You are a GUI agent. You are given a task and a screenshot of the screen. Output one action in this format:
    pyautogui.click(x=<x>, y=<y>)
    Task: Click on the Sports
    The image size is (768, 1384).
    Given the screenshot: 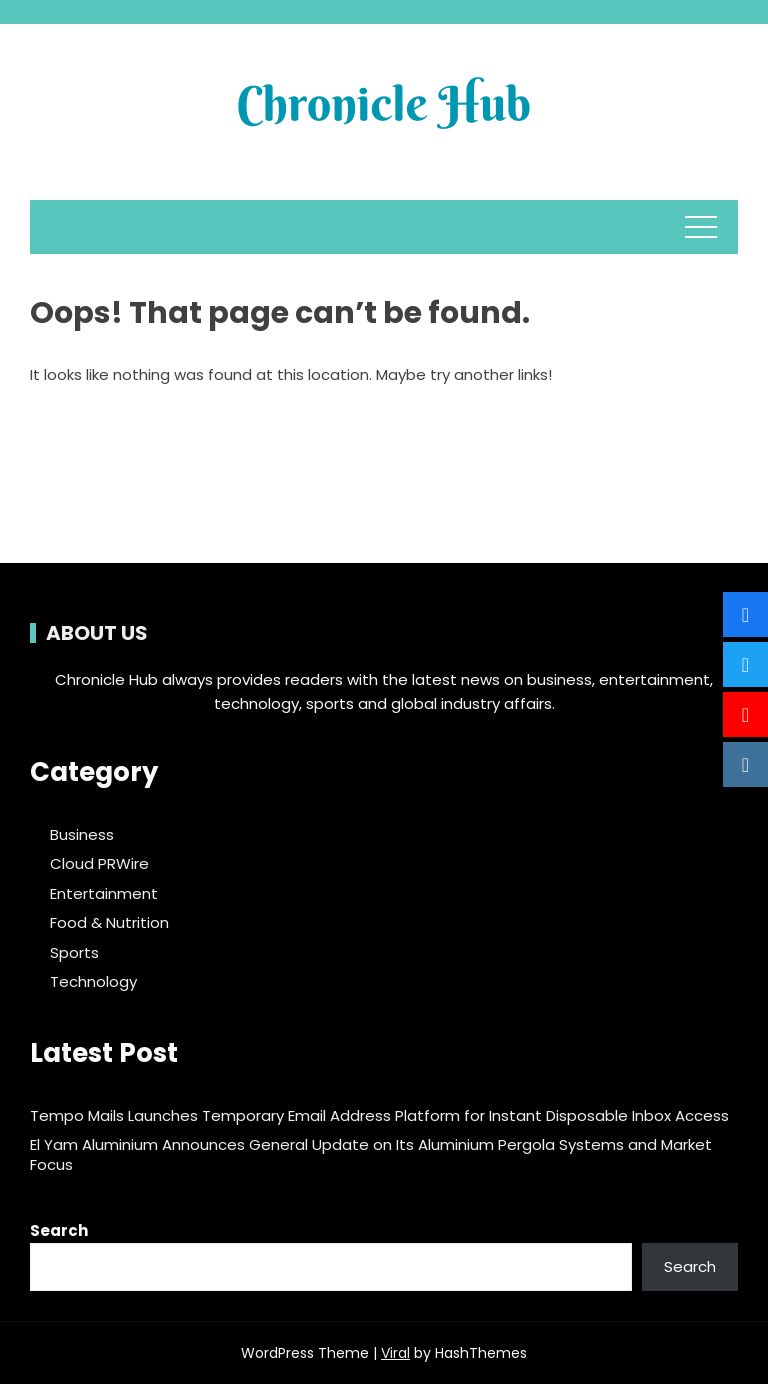 What is the action you would take?
    pyautogui.click(x=74, y=953)
    